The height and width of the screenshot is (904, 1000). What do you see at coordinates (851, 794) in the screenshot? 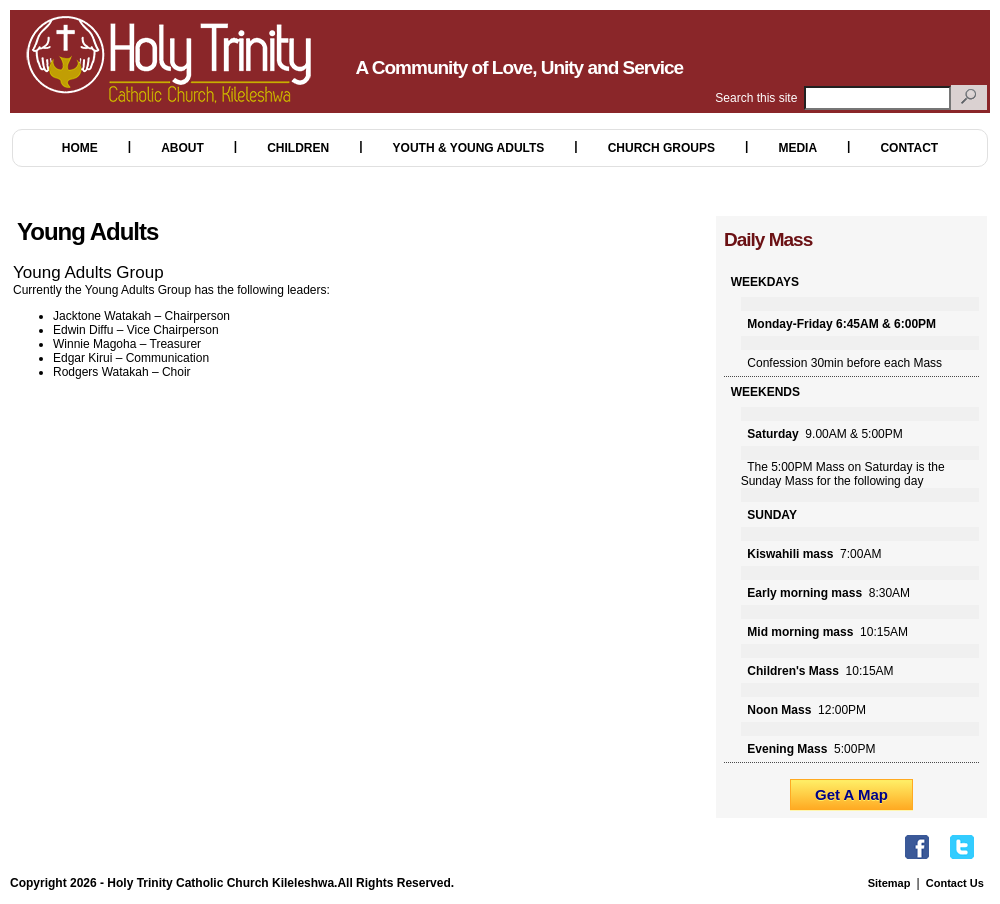
I see `Get A Map` at bounding box center [851, 794].